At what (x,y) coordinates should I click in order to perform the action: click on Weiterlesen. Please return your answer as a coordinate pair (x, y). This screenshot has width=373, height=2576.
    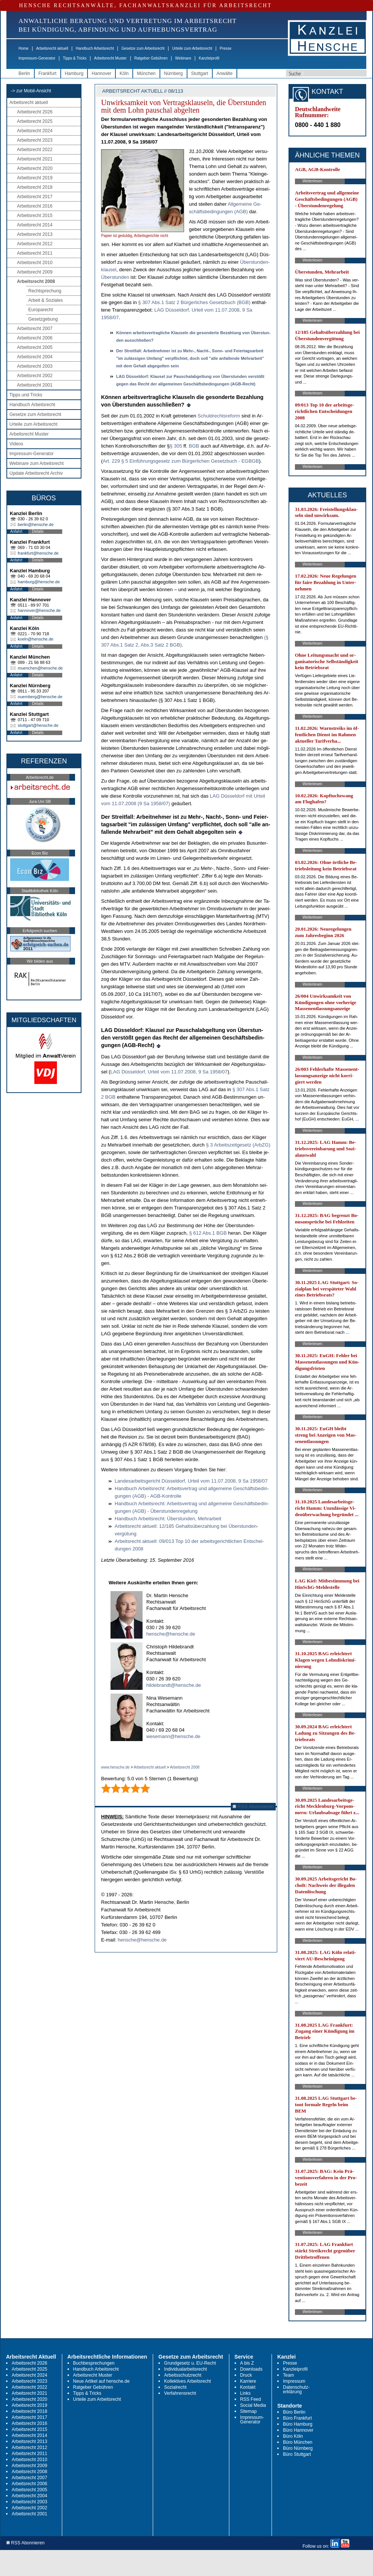
    Looking at the image, I should click on (312, 181).